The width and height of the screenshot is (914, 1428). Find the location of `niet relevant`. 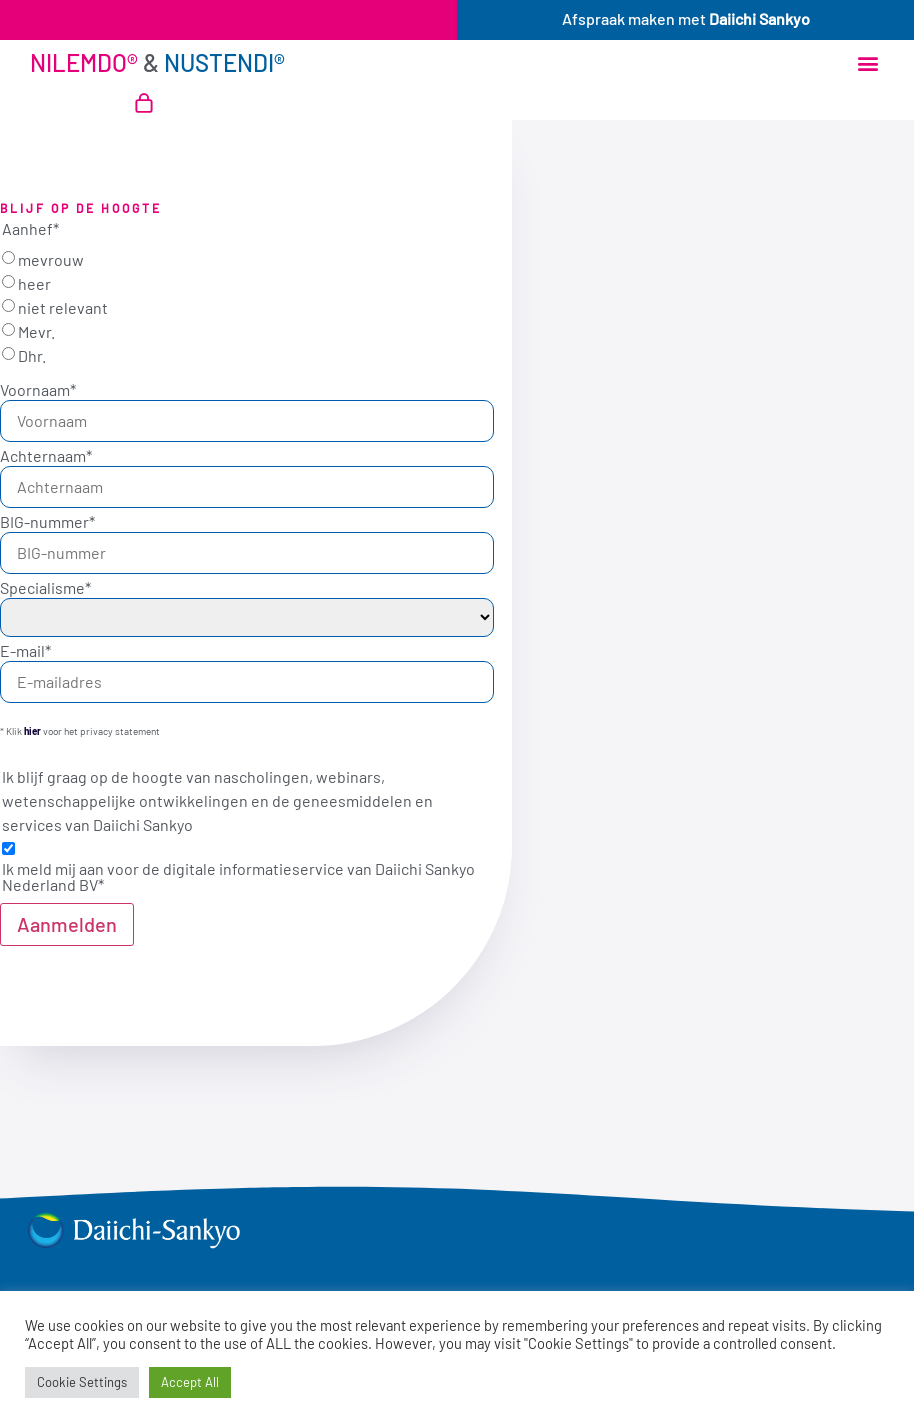

niet relevant is located at coordinates (63, 308).